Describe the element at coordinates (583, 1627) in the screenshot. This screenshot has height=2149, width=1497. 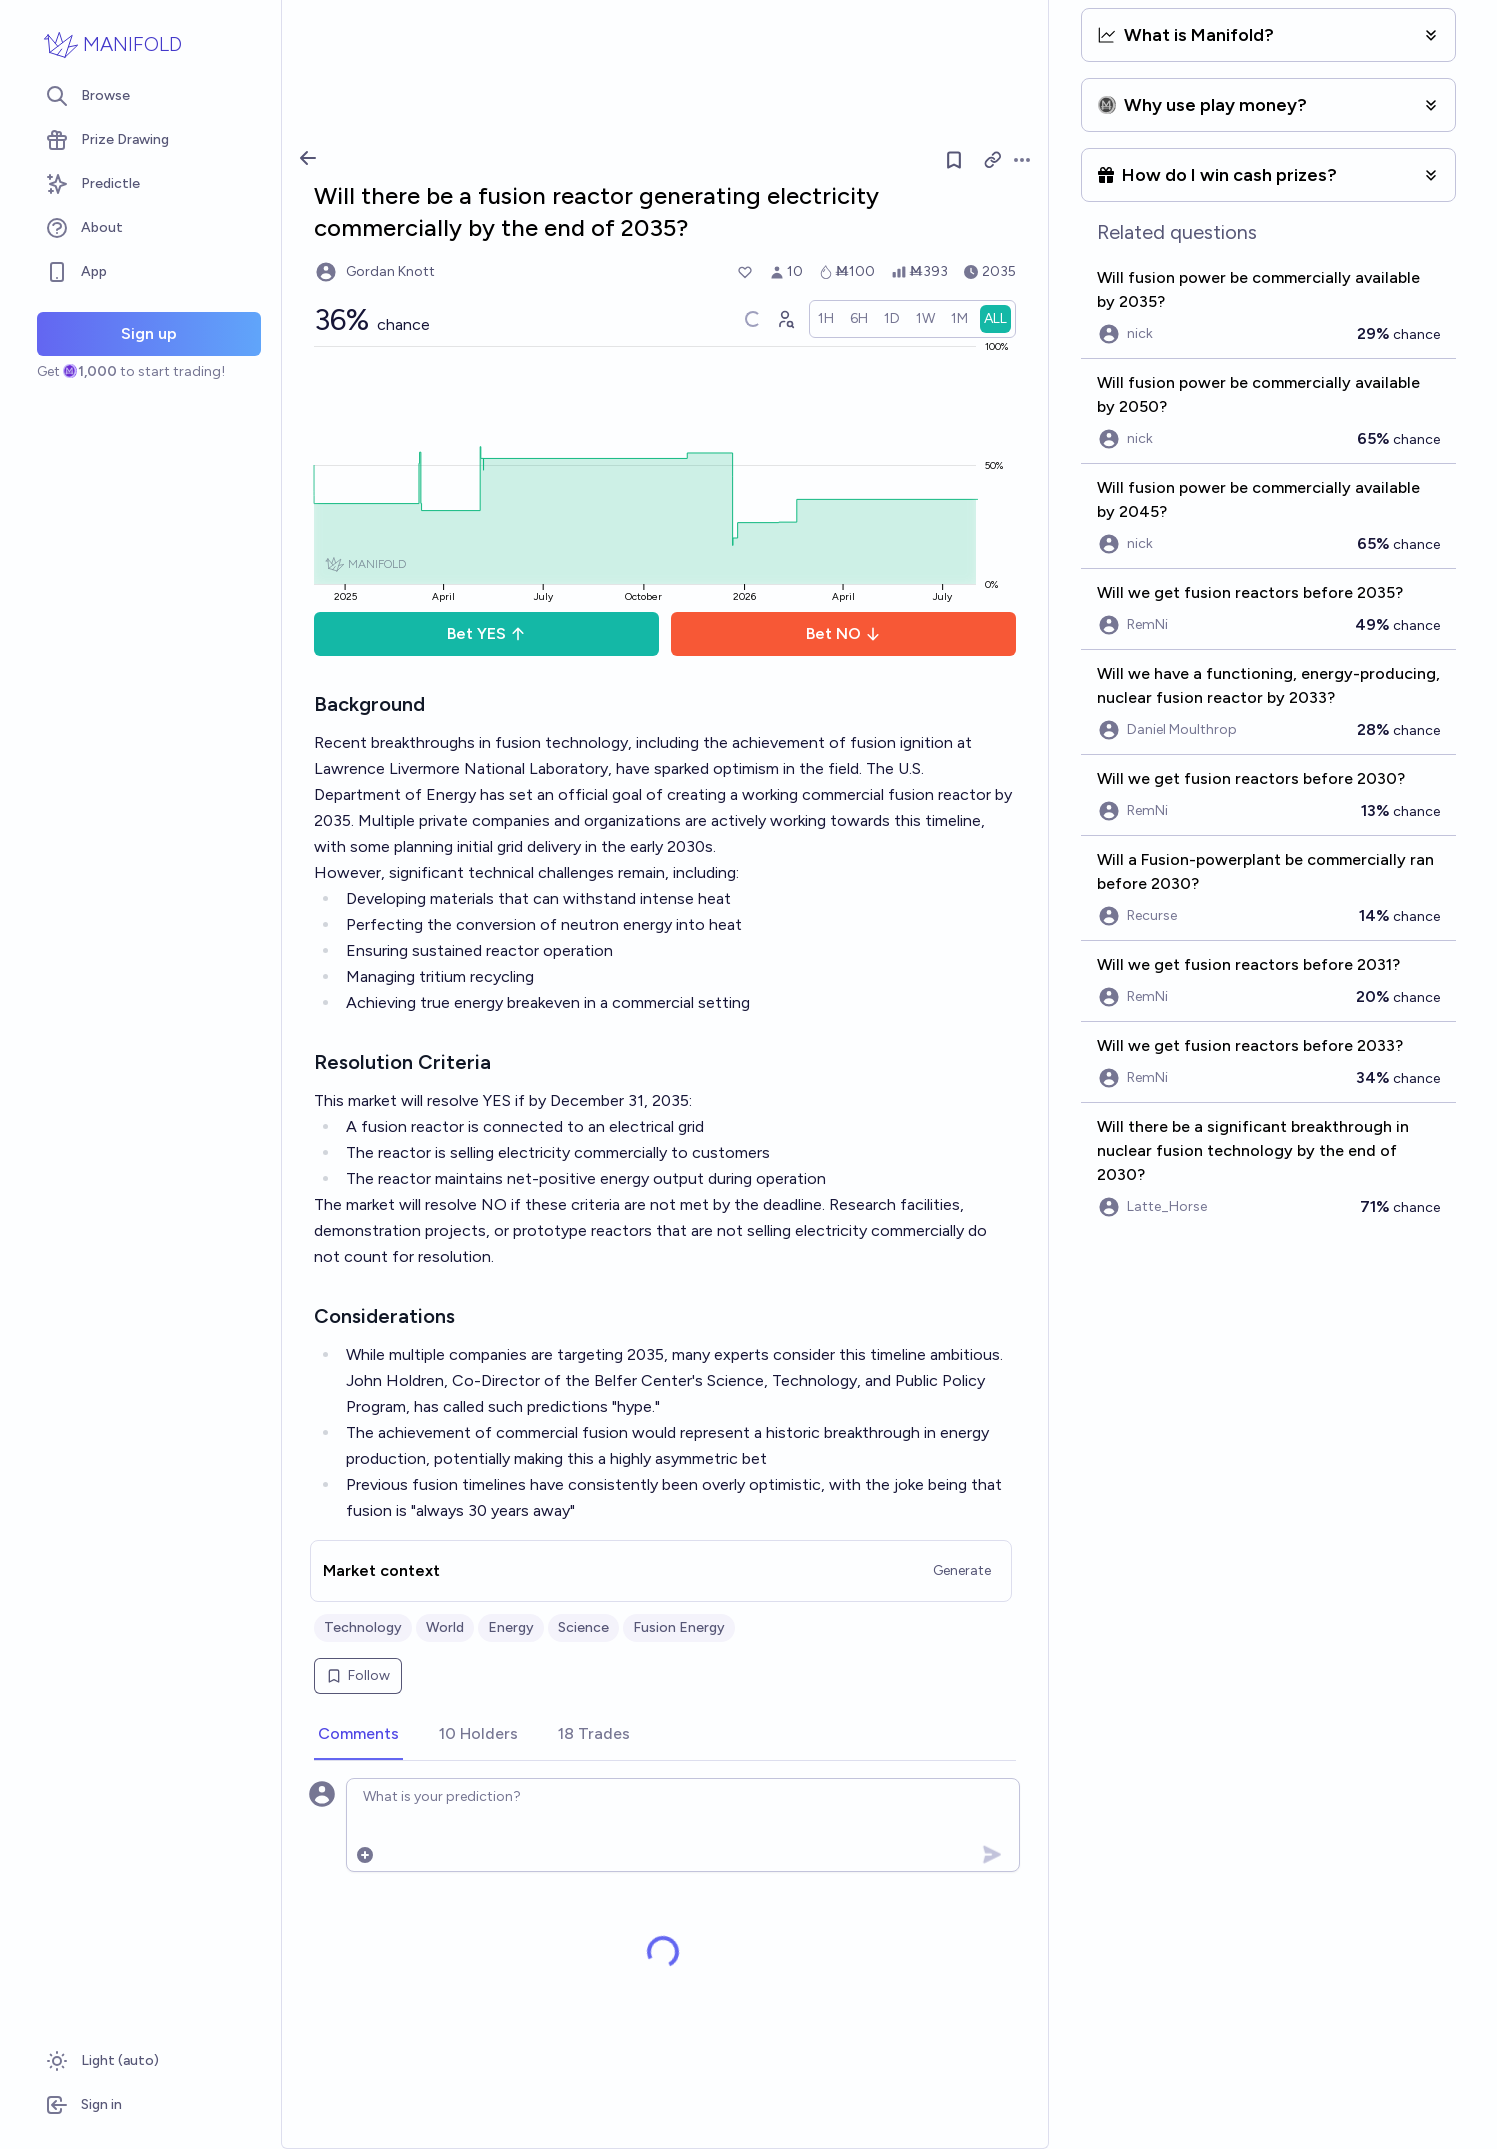
I see `Science` at that location.